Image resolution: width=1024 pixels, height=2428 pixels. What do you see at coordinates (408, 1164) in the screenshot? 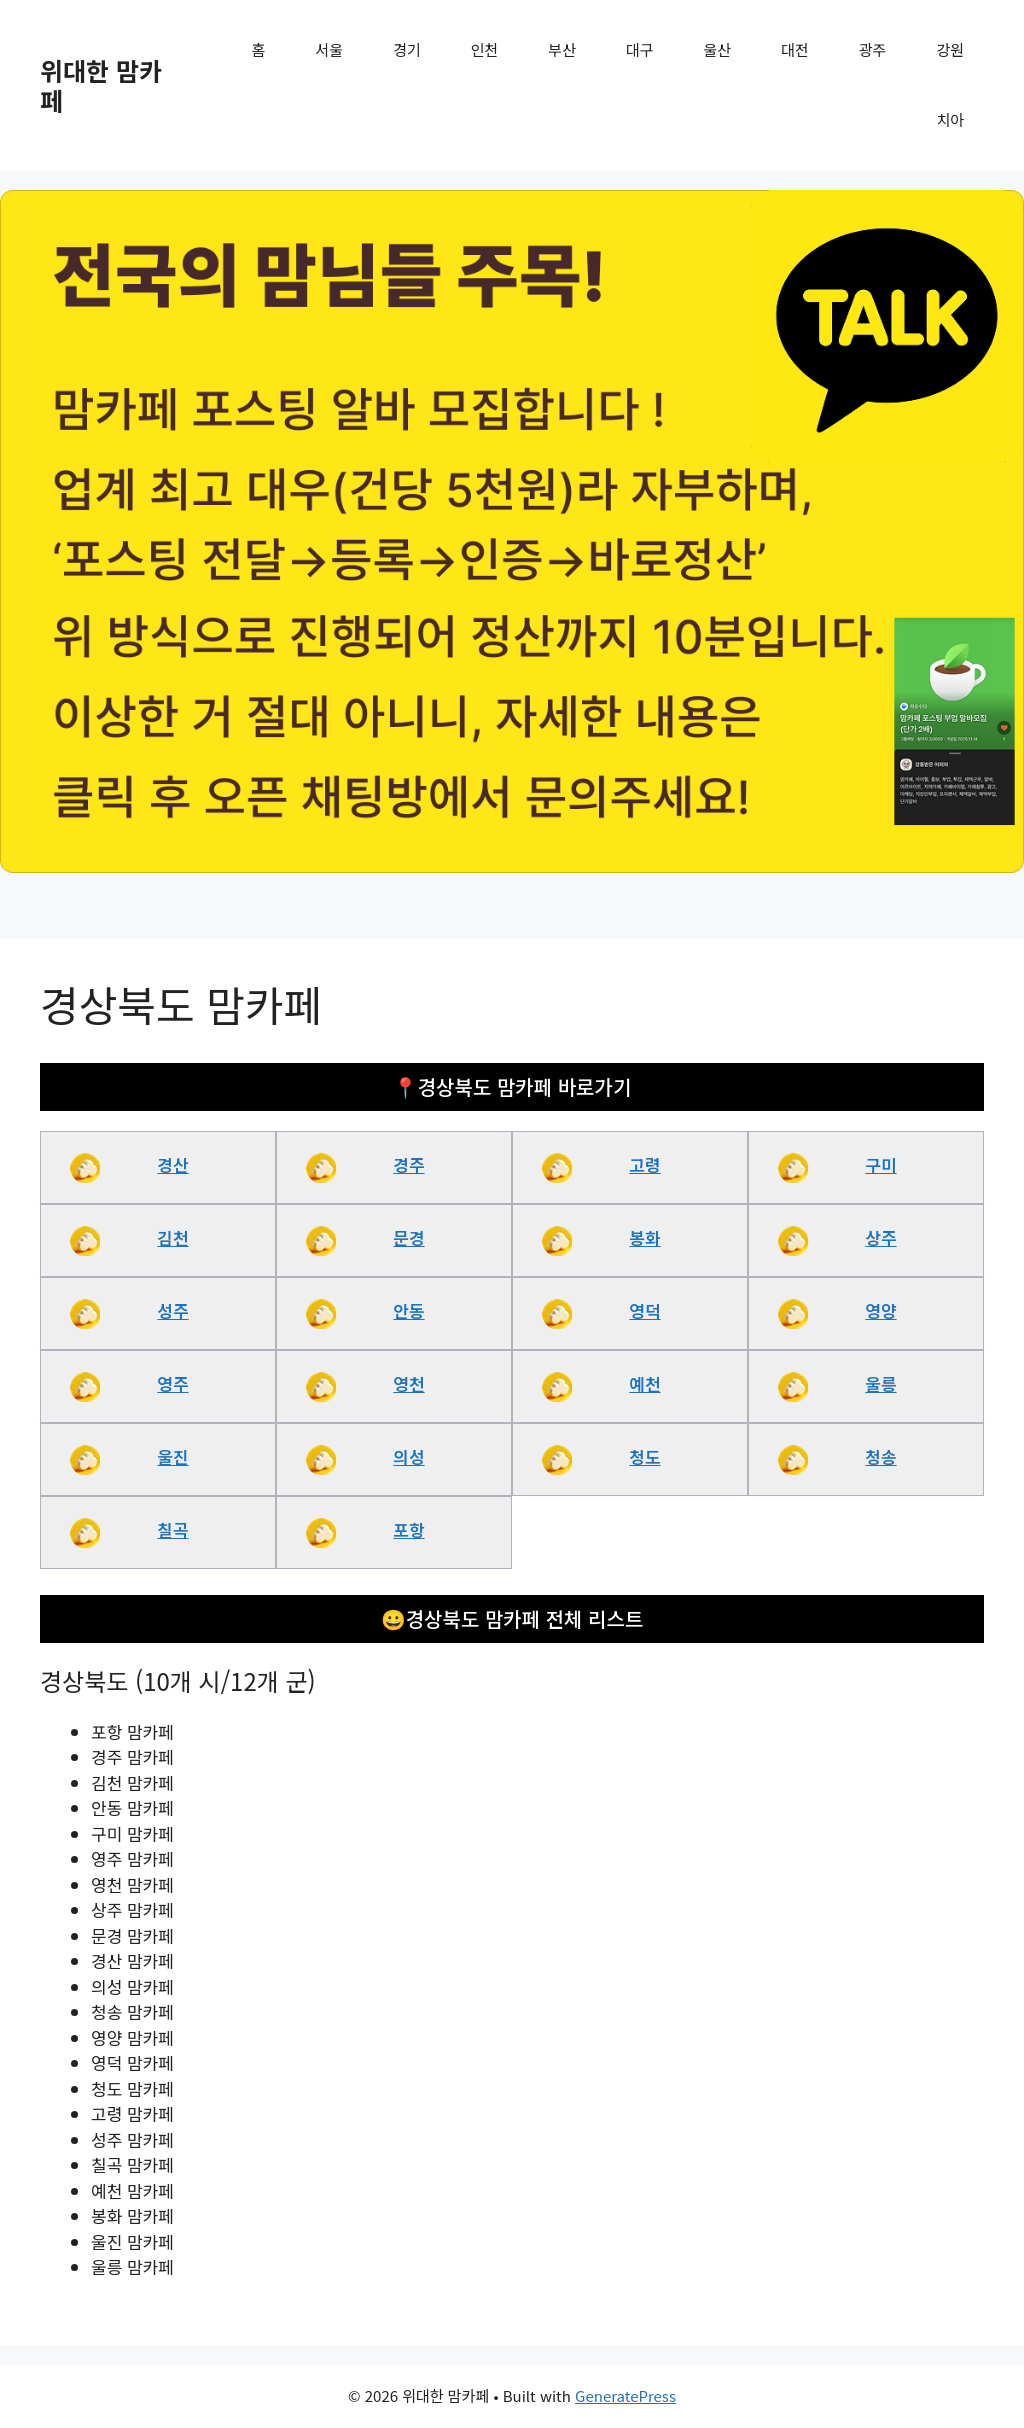
I see `경주` at bounding box center [408, 1164].